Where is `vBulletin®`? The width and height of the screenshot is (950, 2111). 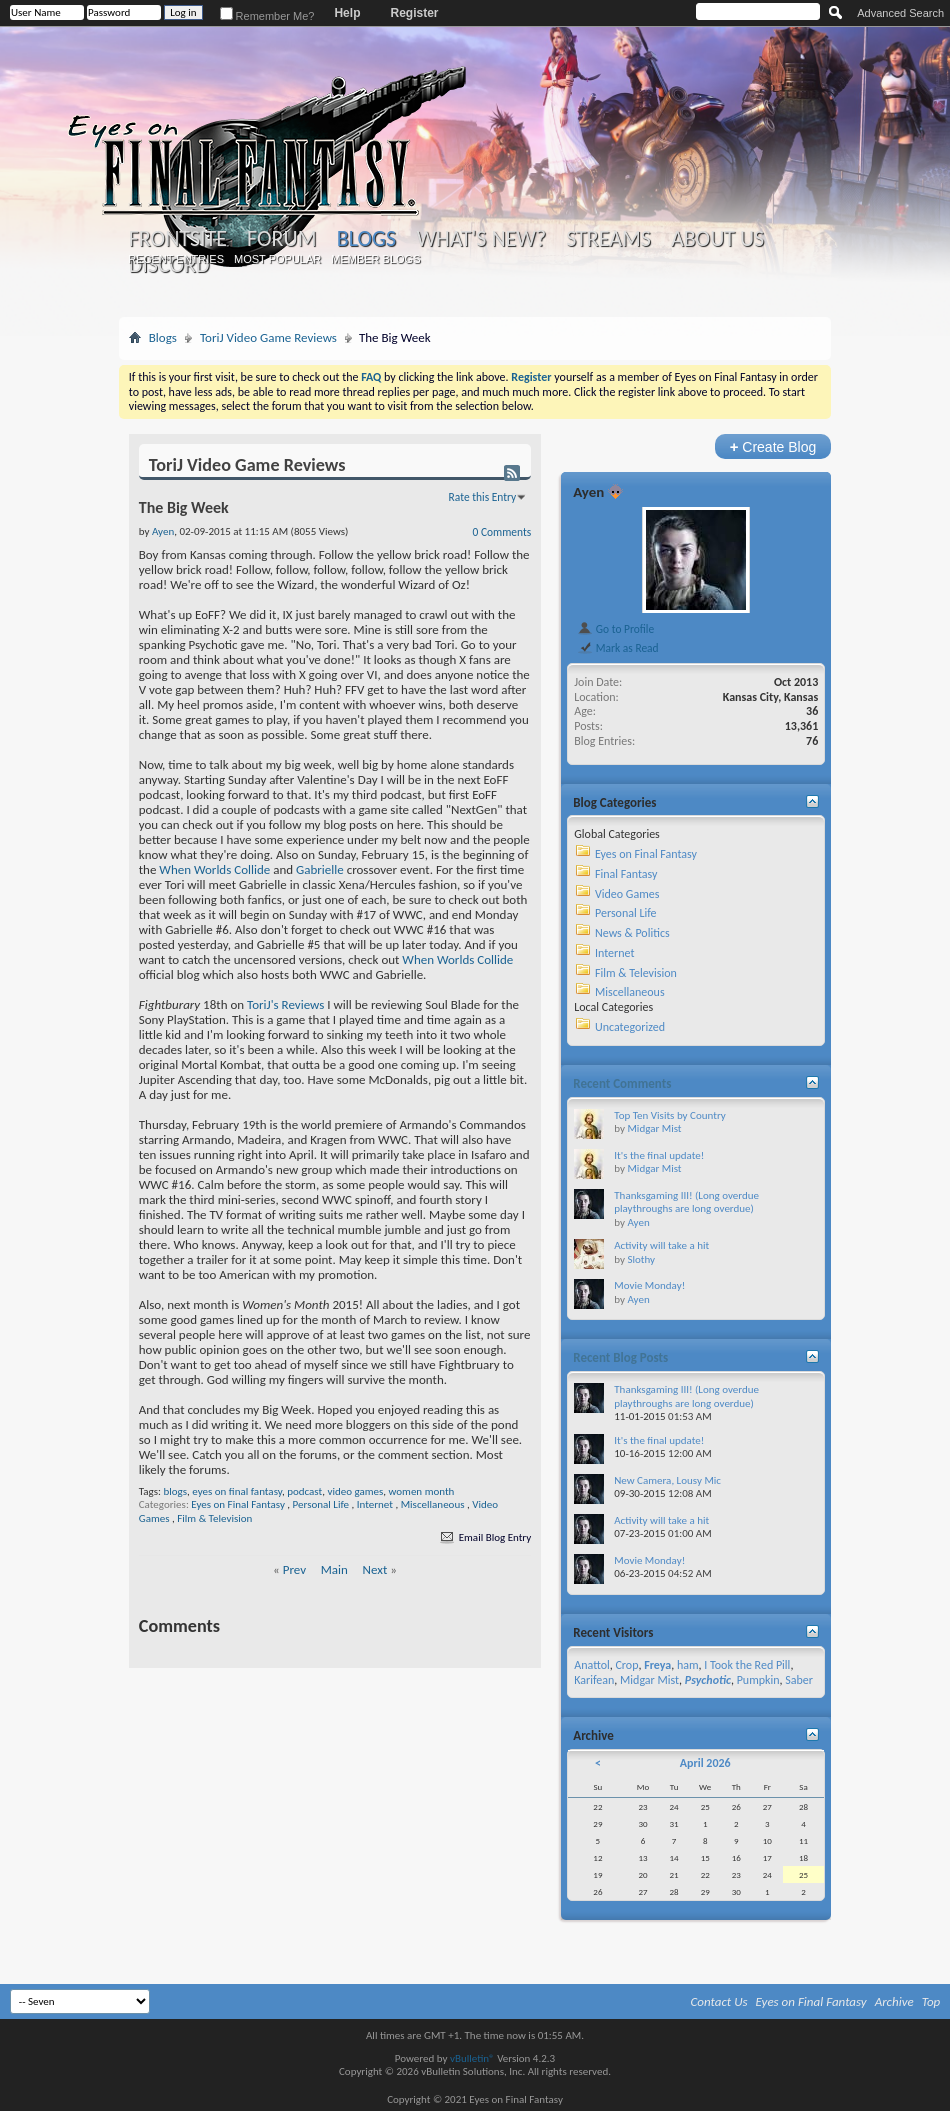
vBulletin® is located at coordinates (472, 2058).